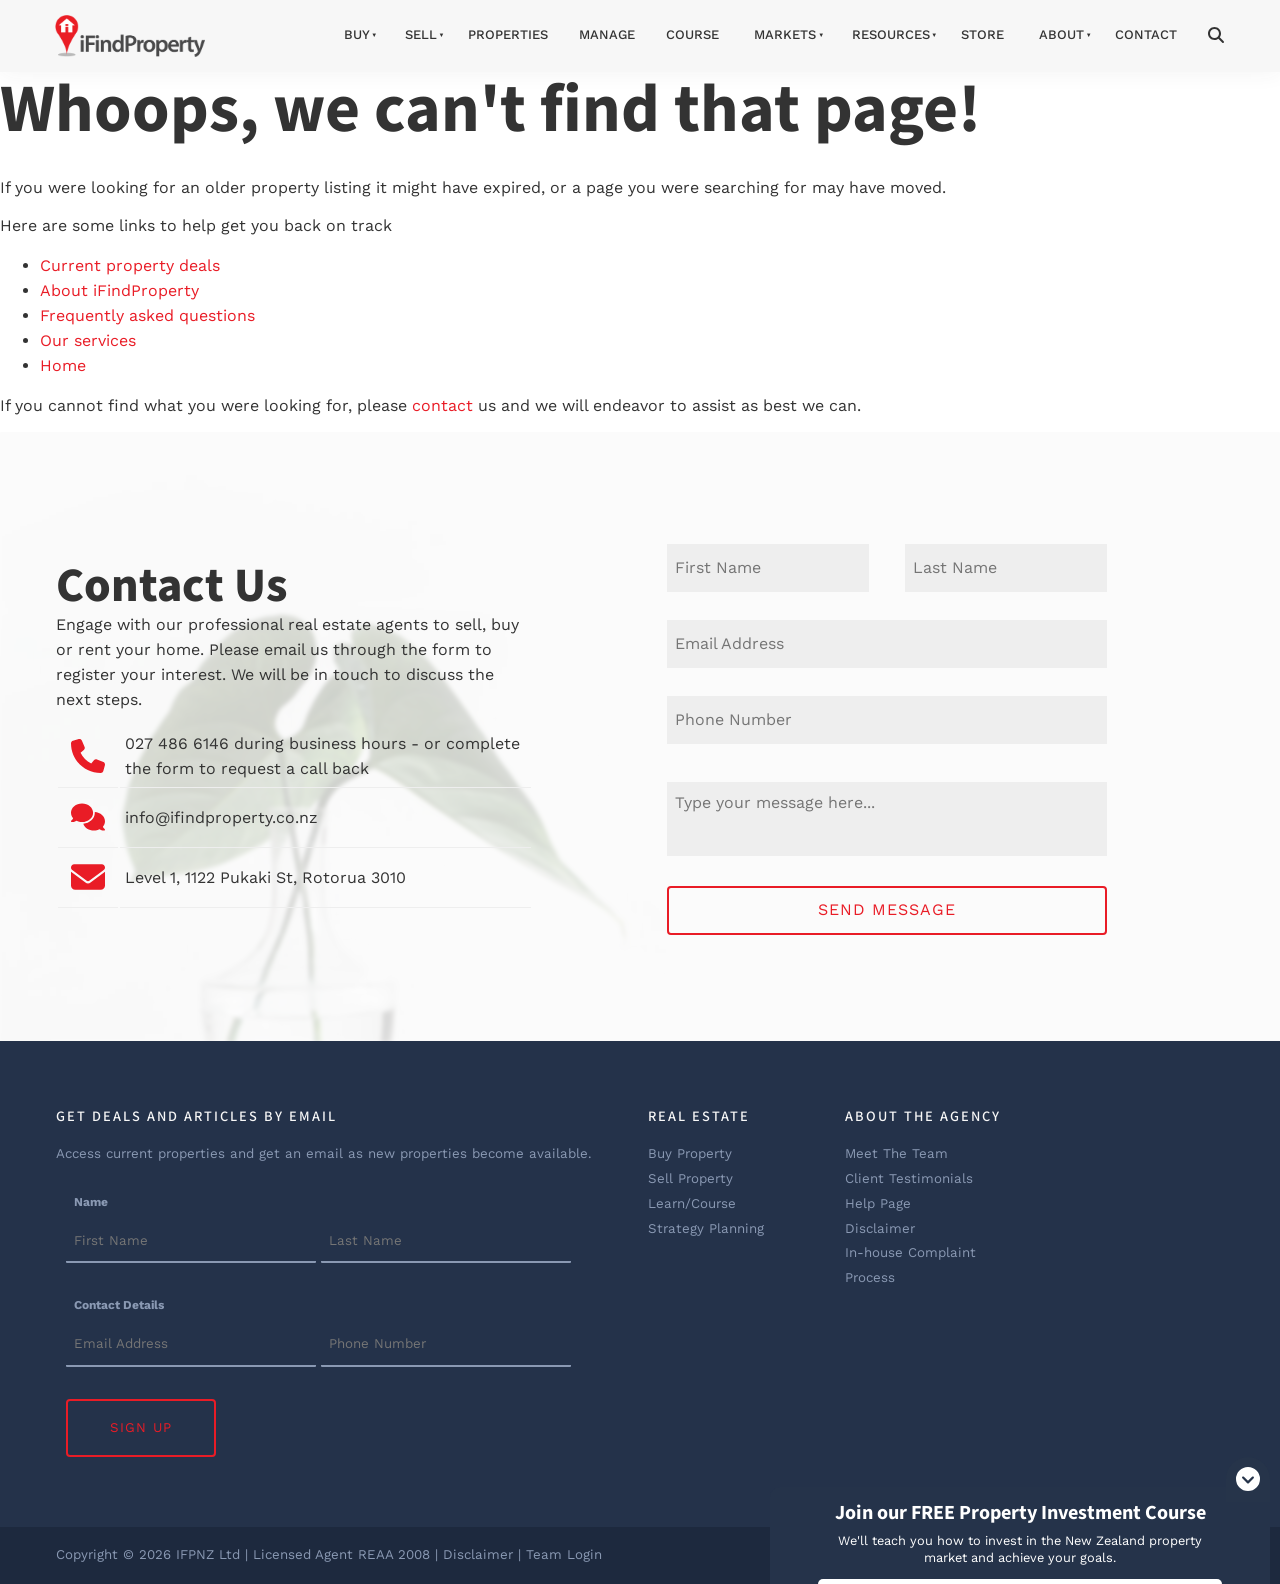  Describe the element at coordinates (1146, 34) in the screenshot. I see `Contact` at that location.